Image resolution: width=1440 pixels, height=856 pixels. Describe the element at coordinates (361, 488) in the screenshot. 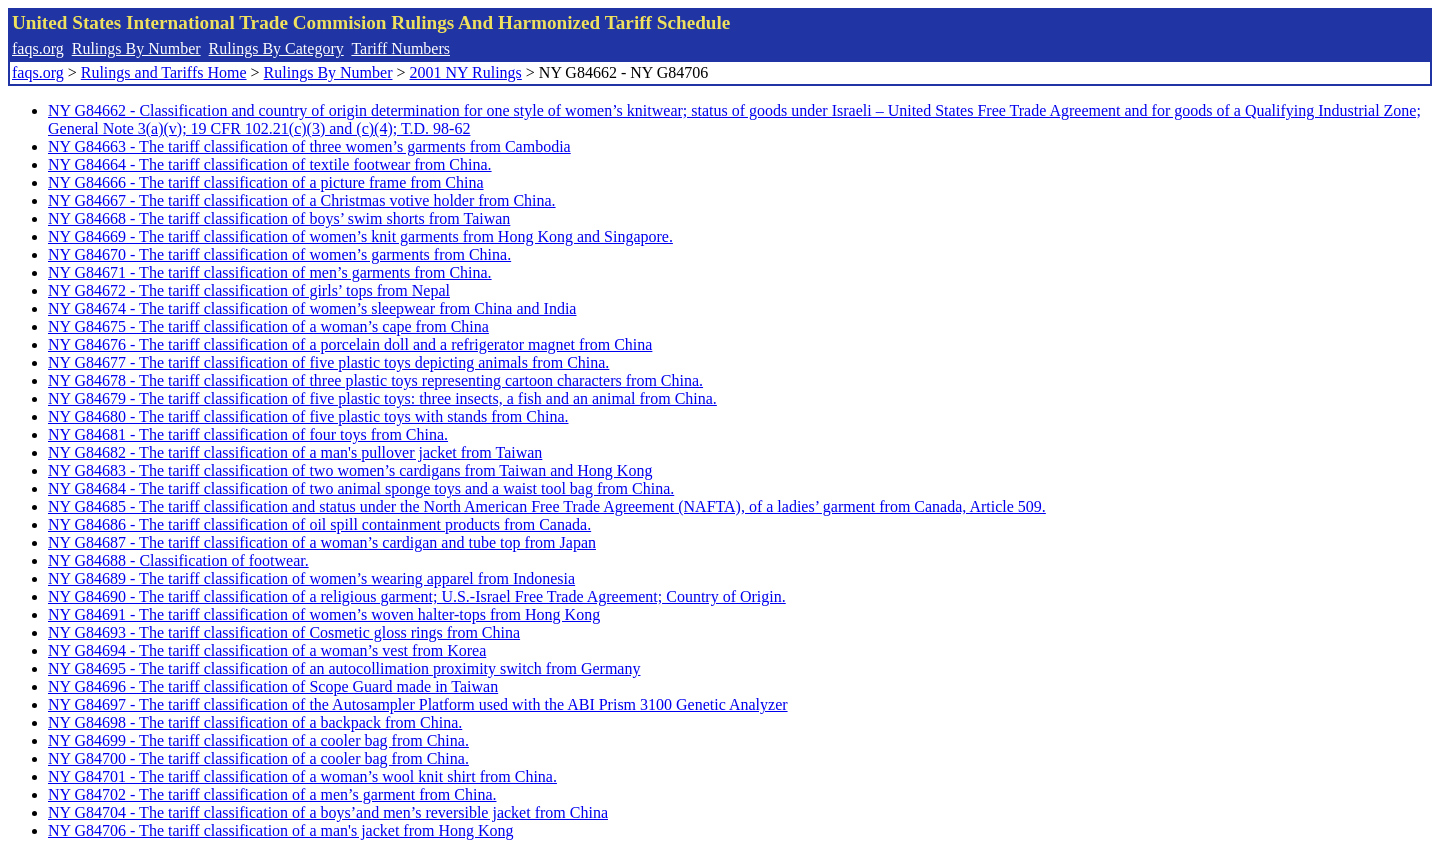

I see `NY G84684 - The tariff classification of two animal sponge toys and a waist tool bag from China.` at that location.